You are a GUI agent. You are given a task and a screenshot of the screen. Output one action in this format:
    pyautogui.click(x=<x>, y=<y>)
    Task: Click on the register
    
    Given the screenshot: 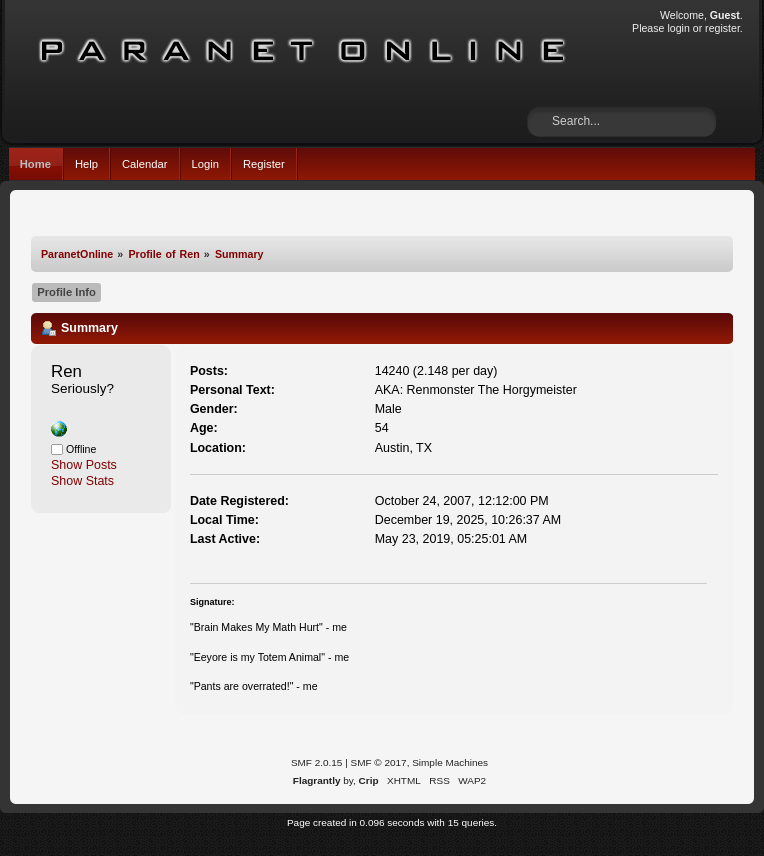 What is the action you would take?
    pyautogui.click(x=722, y=28)
    